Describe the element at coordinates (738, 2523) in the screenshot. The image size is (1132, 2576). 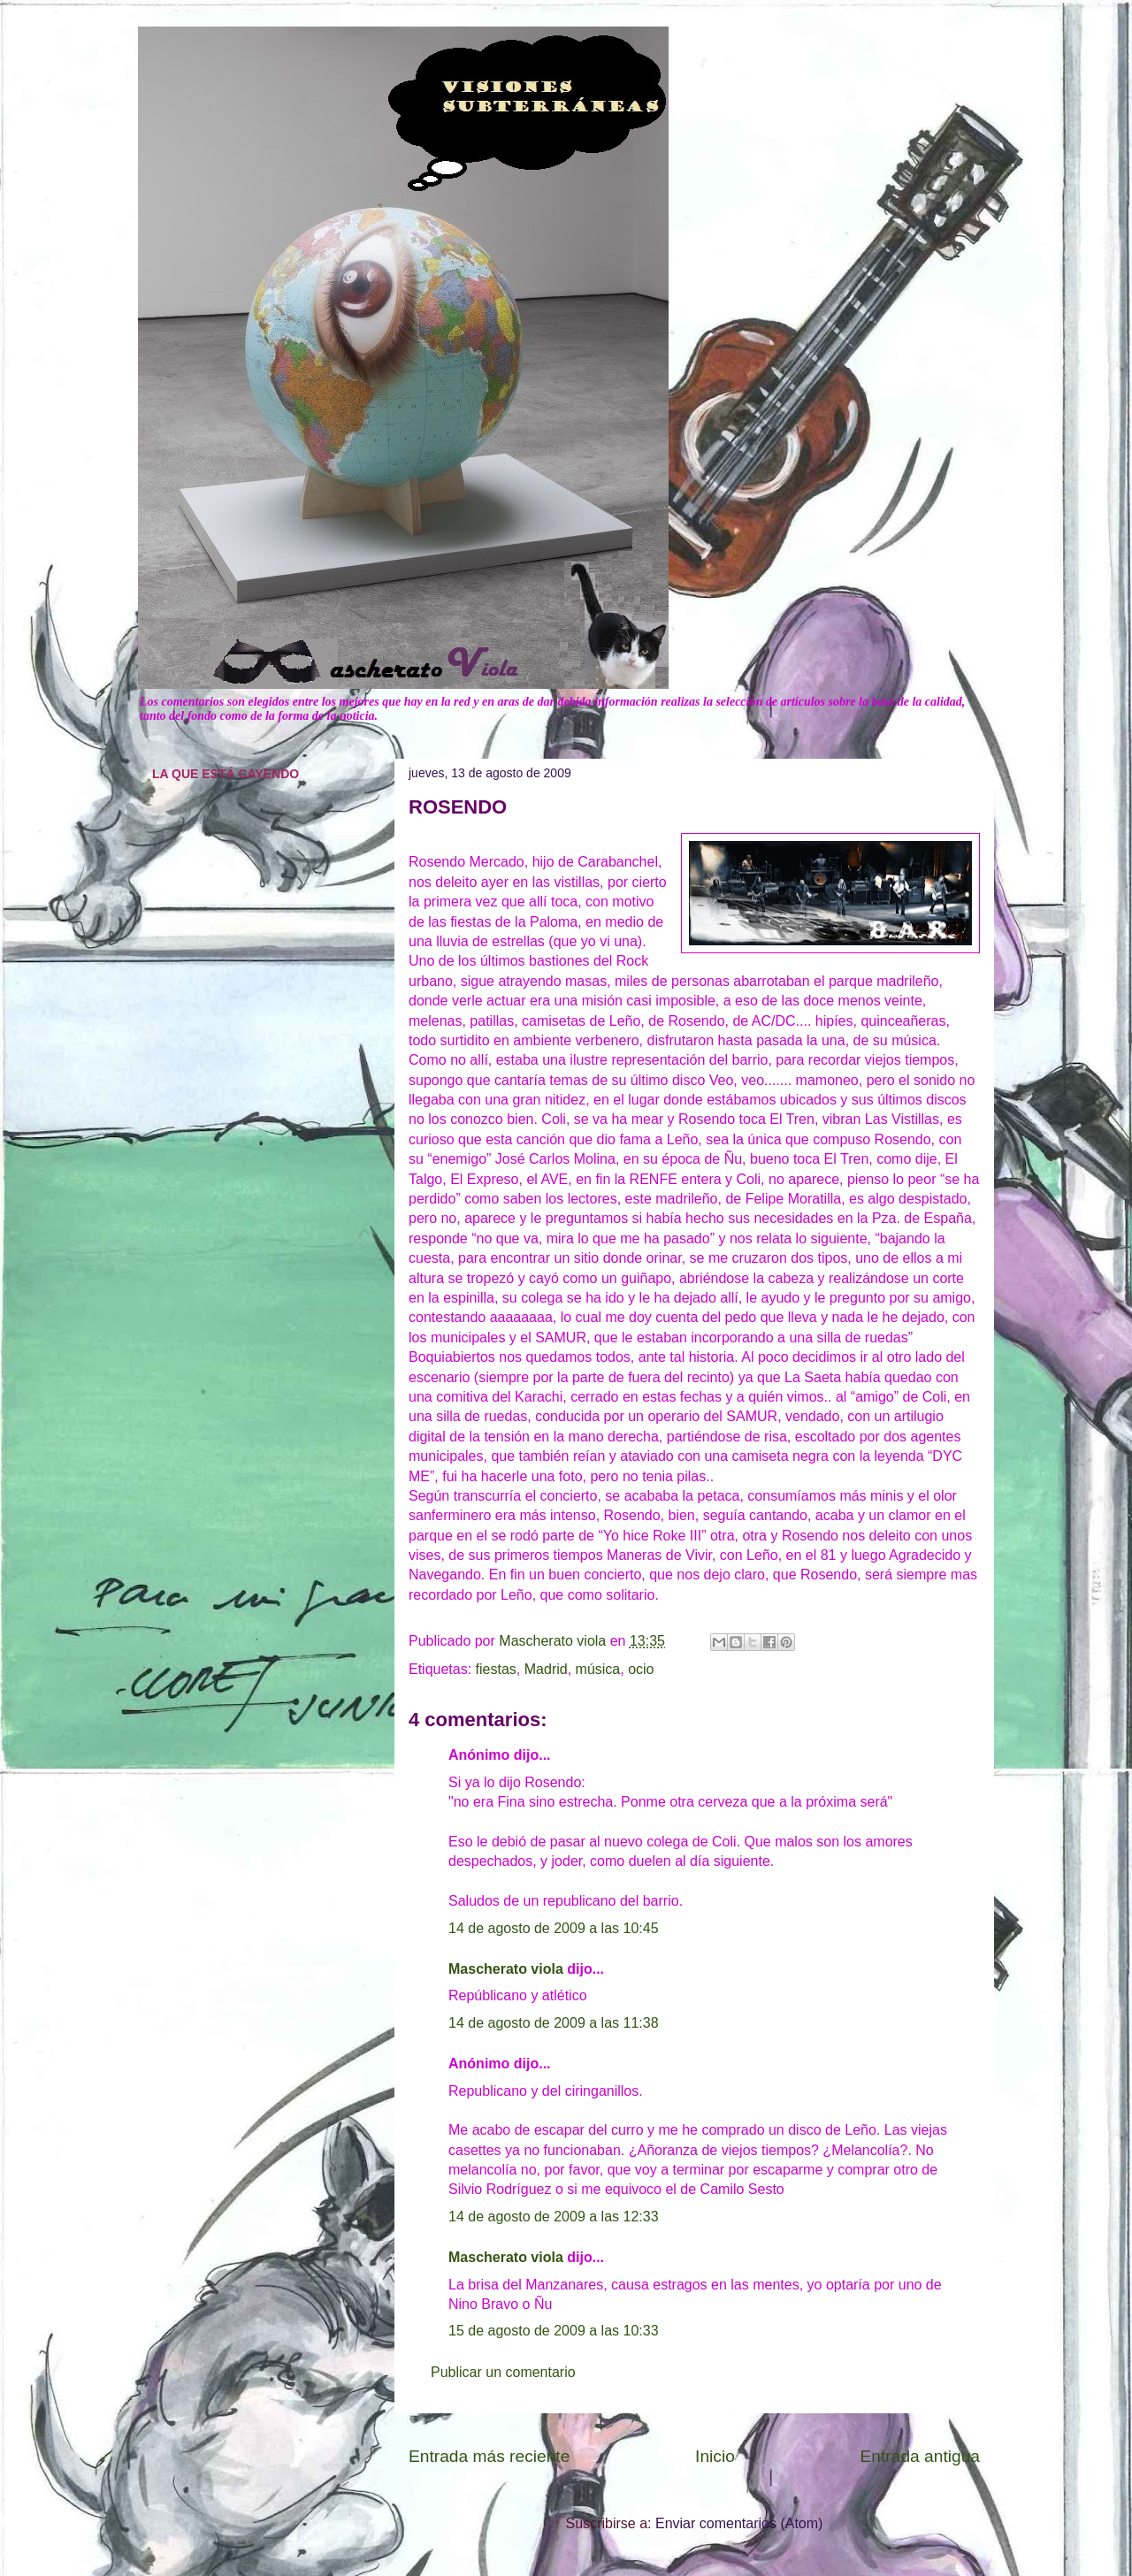
I see `Enviar comentarios (Atom)` at that location.